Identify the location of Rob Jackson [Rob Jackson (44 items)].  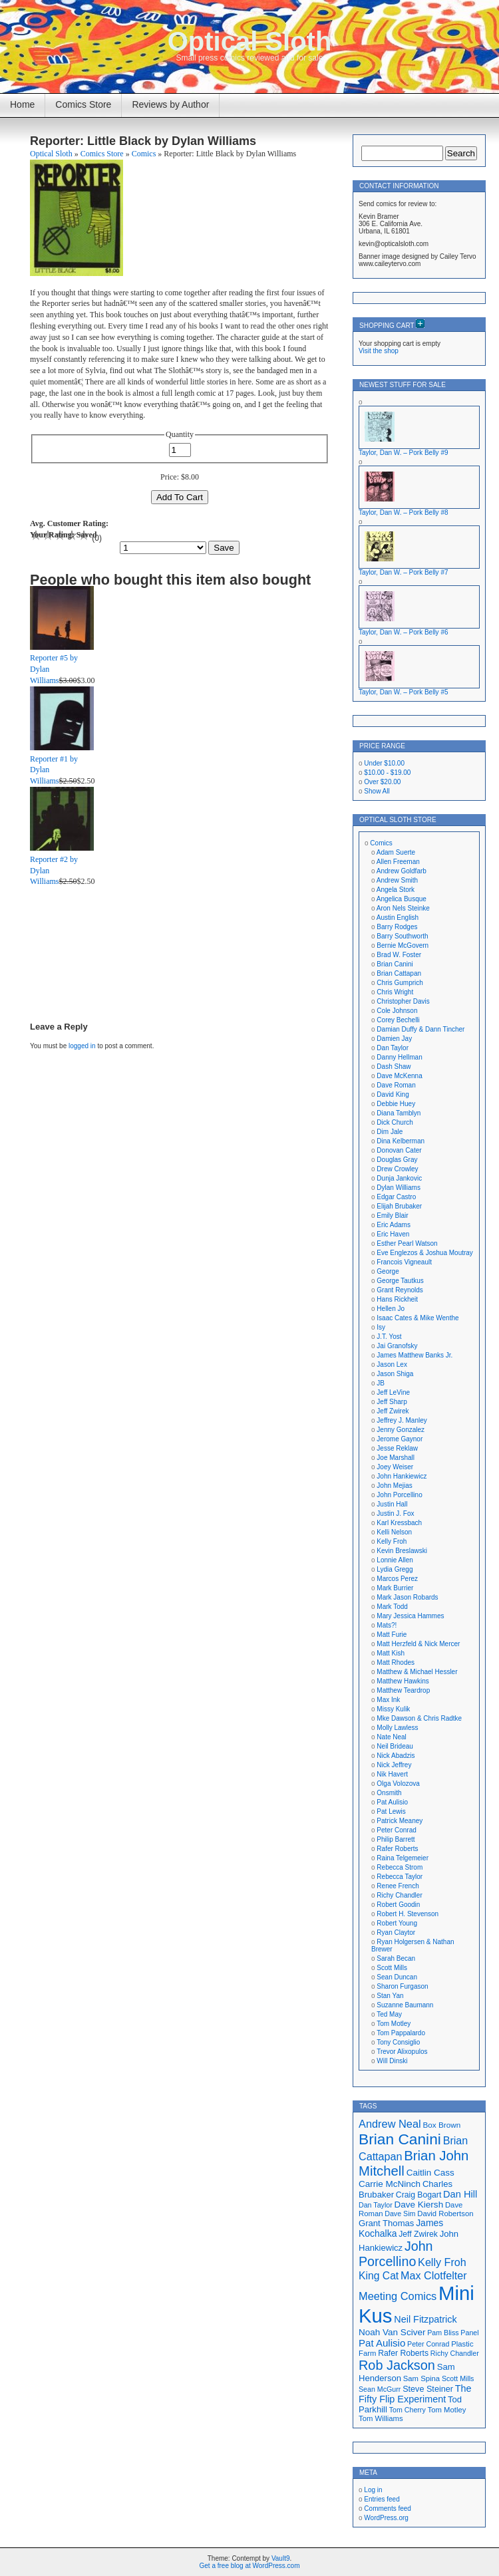
(397, 2365).